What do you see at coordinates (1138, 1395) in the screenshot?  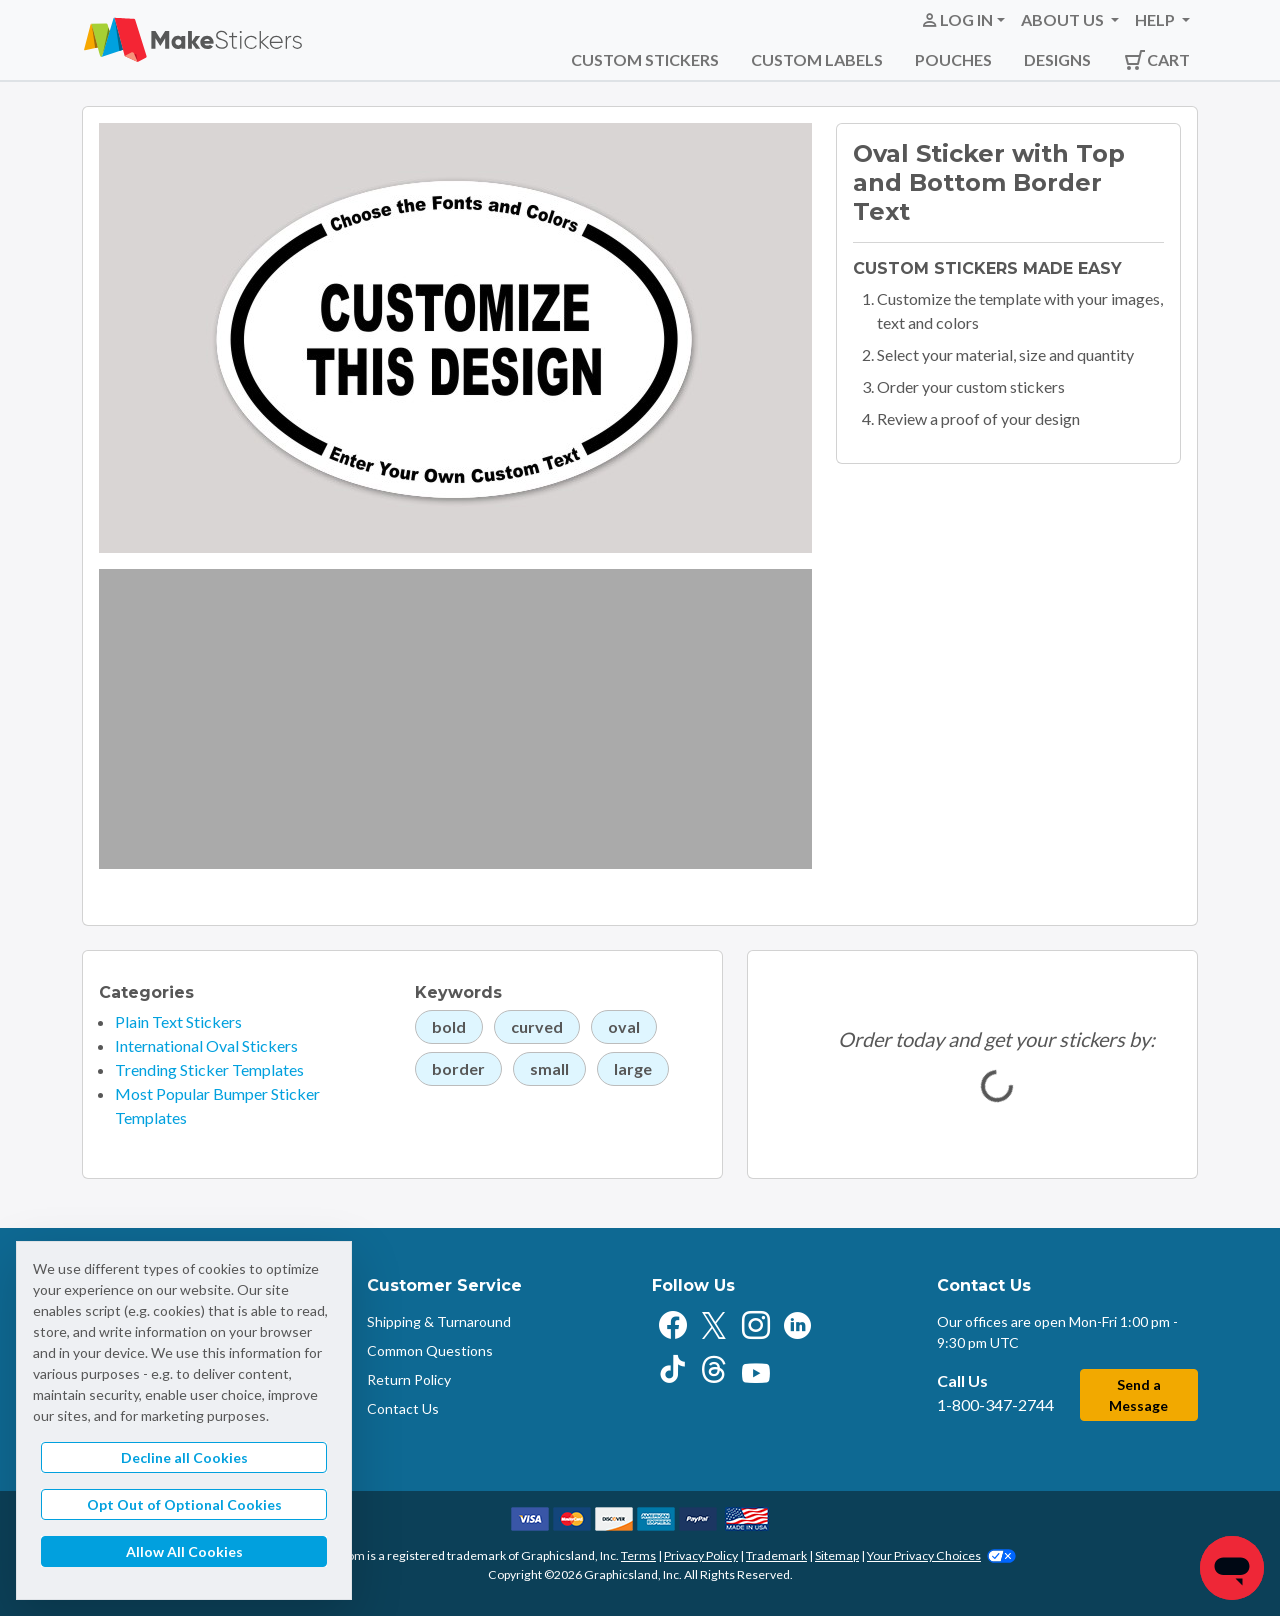 I see `Send a Message` at bounding box center [1138, 1395].